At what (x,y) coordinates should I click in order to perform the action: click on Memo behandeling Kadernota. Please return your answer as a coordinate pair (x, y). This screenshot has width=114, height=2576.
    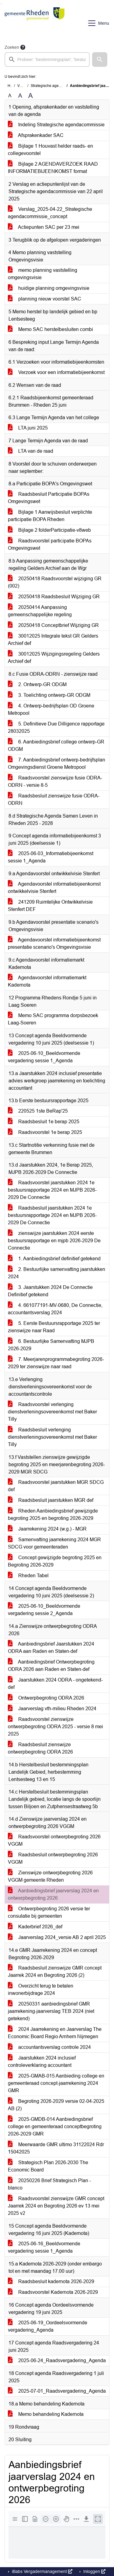
    Looking at the image, I should click on (46, 2414).